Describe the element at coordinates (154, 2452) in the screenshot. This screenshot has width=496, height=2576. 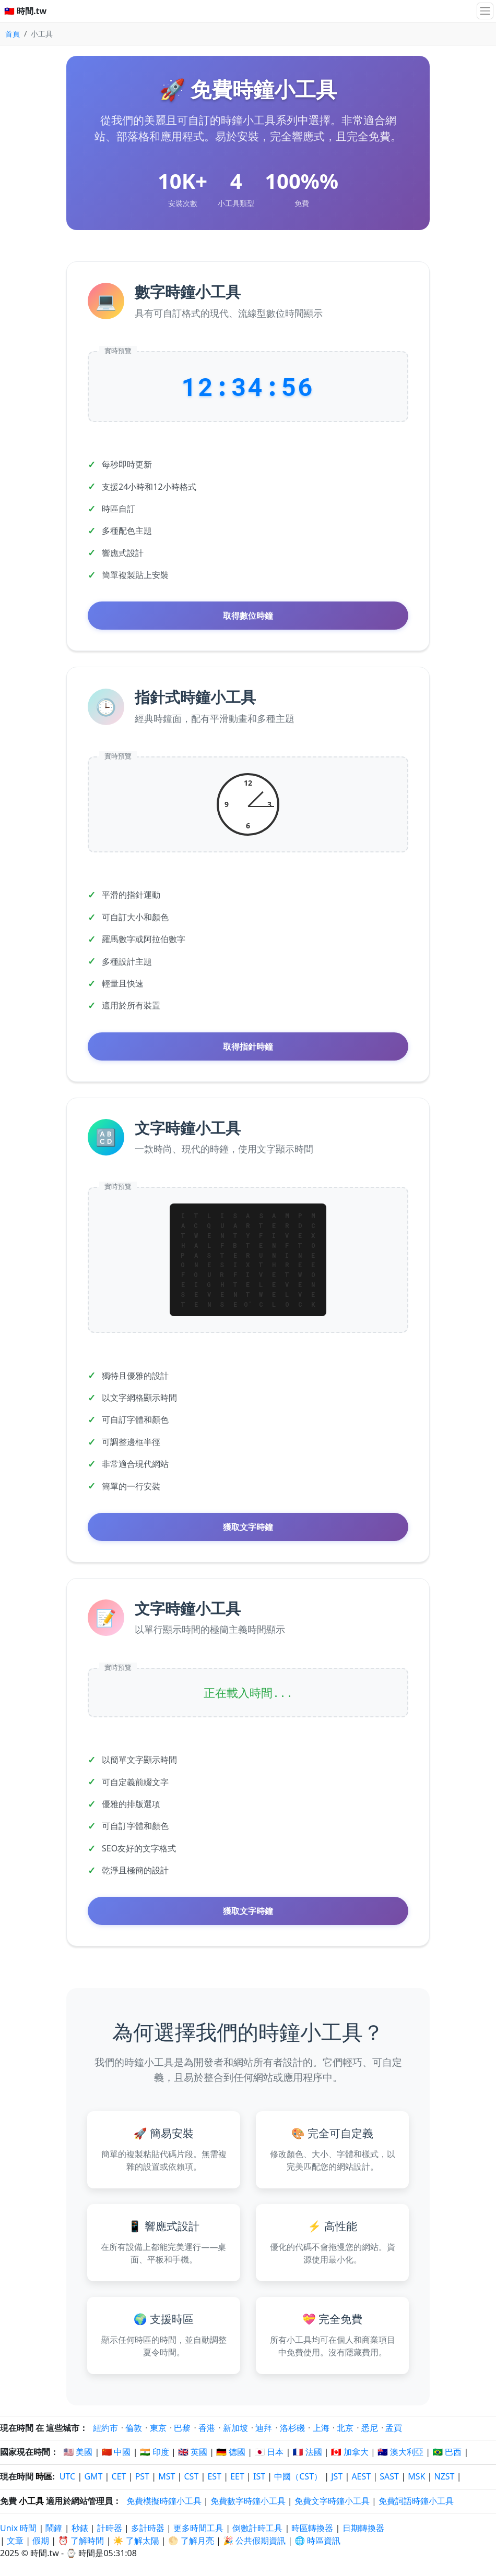
I see `🇮🇳 印度` at that location.